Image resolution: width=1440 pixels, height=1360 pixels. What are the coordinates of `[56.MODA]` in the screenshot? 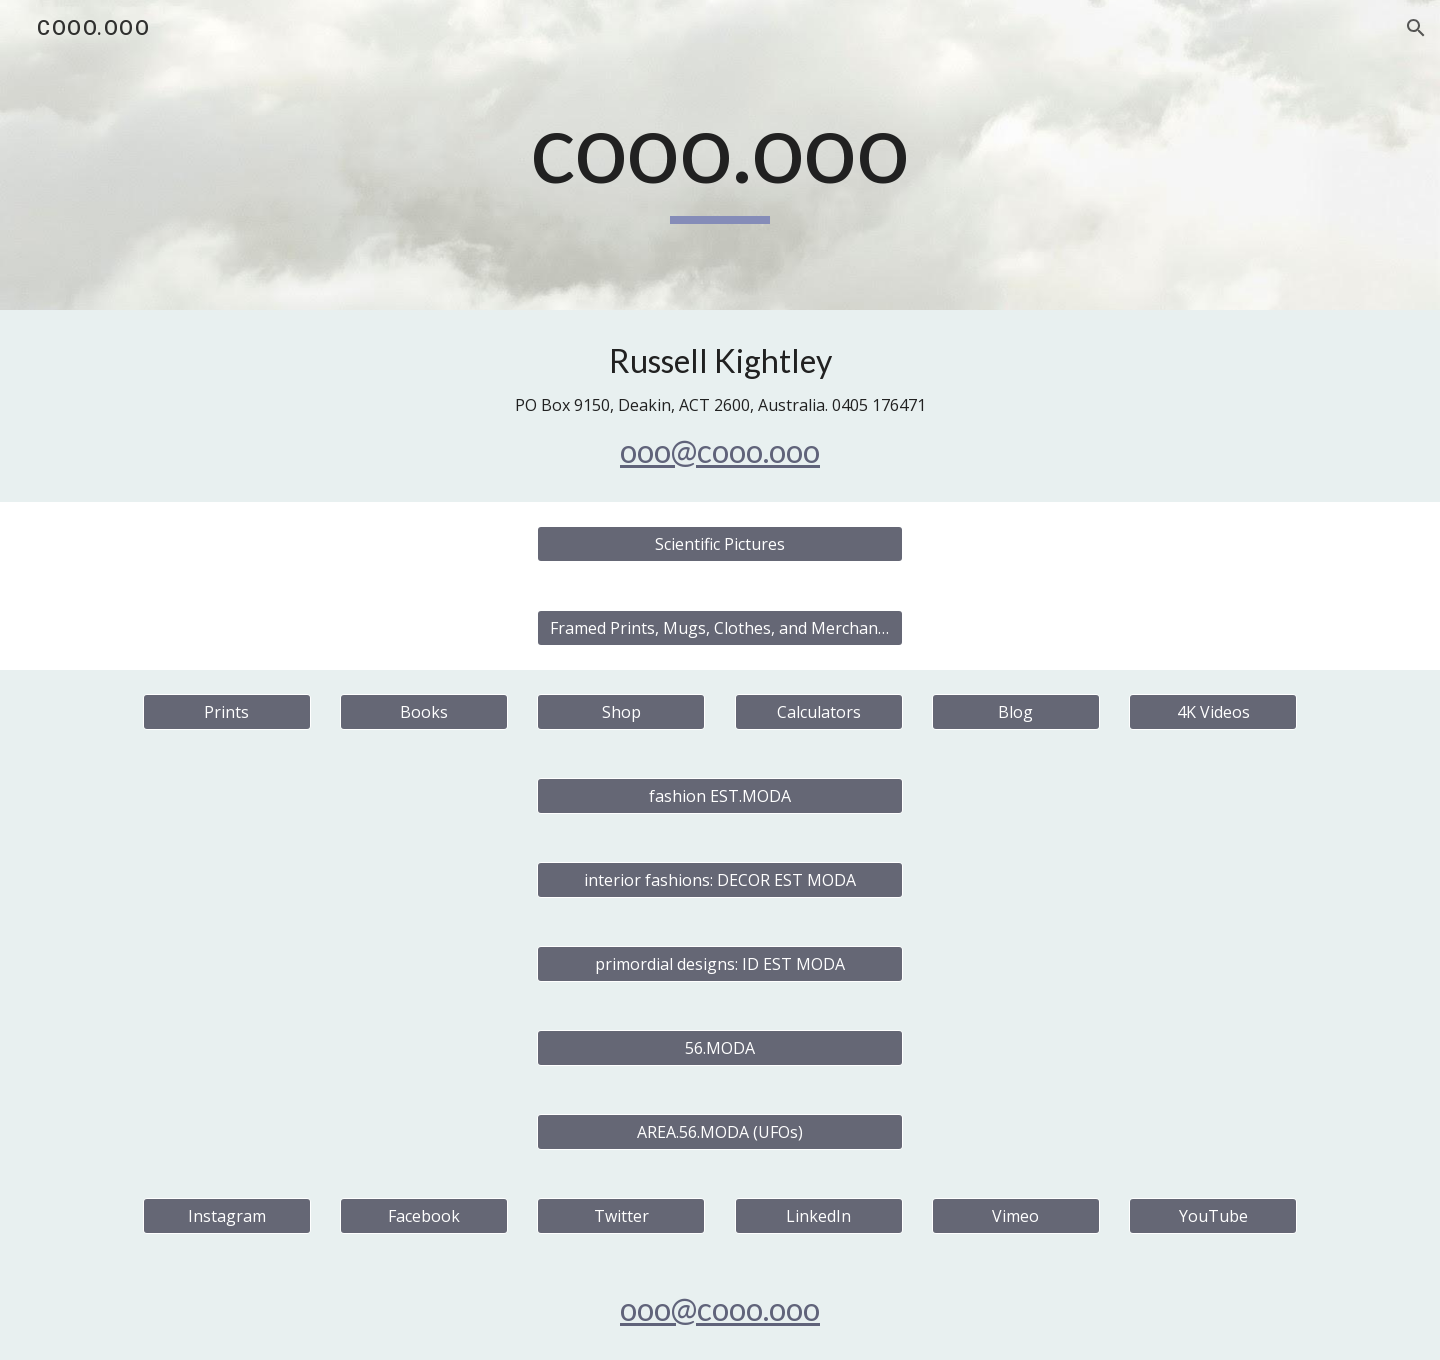 It's located at (719, 1048).